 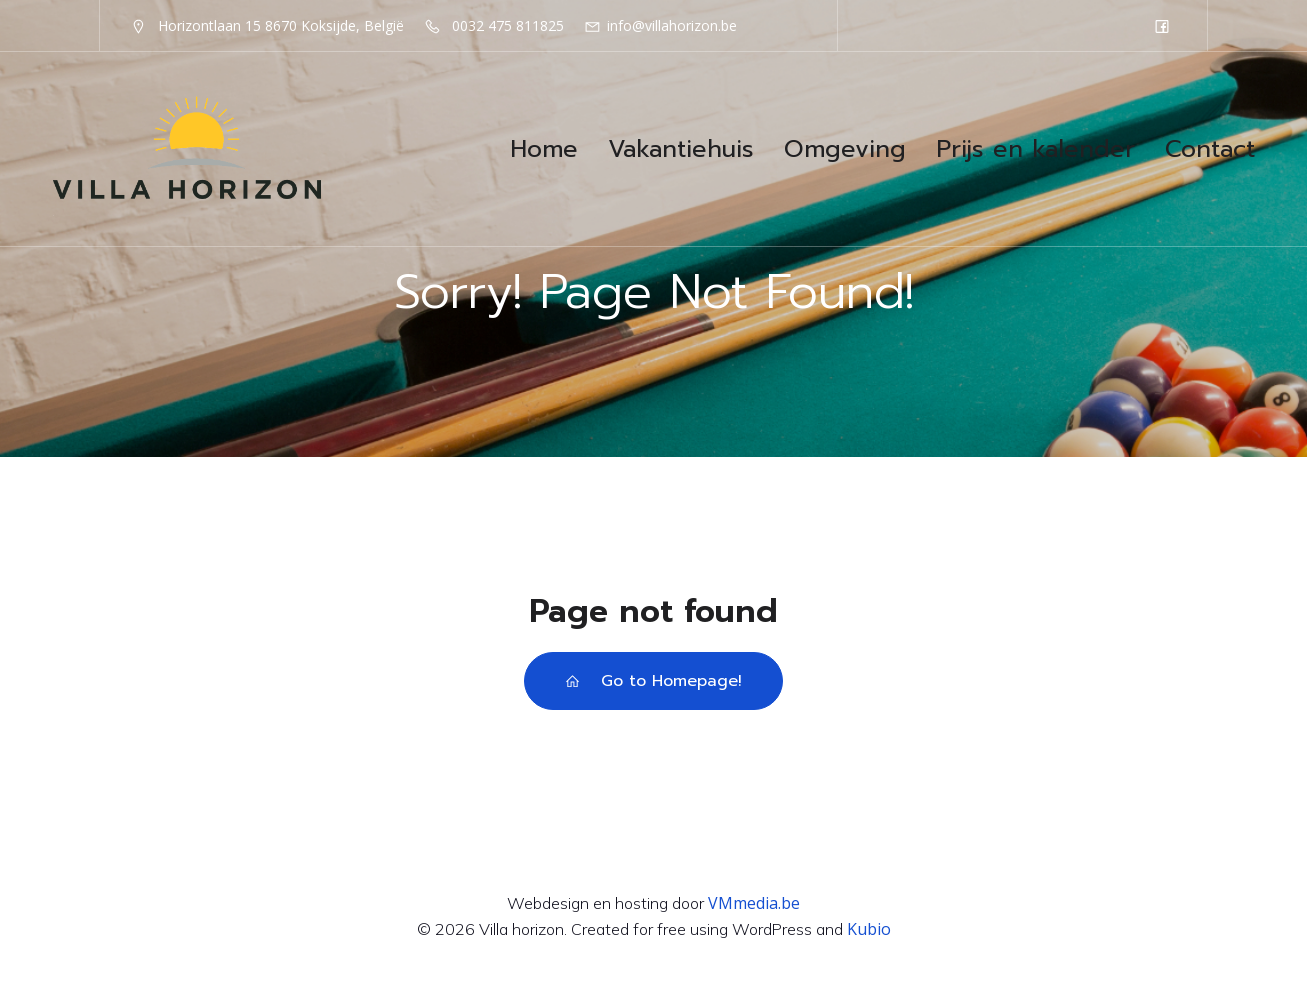 What do you see at coordinates (1210, 149) in the screenshot?
I see `Contact` at bounding box center [1210, 149].